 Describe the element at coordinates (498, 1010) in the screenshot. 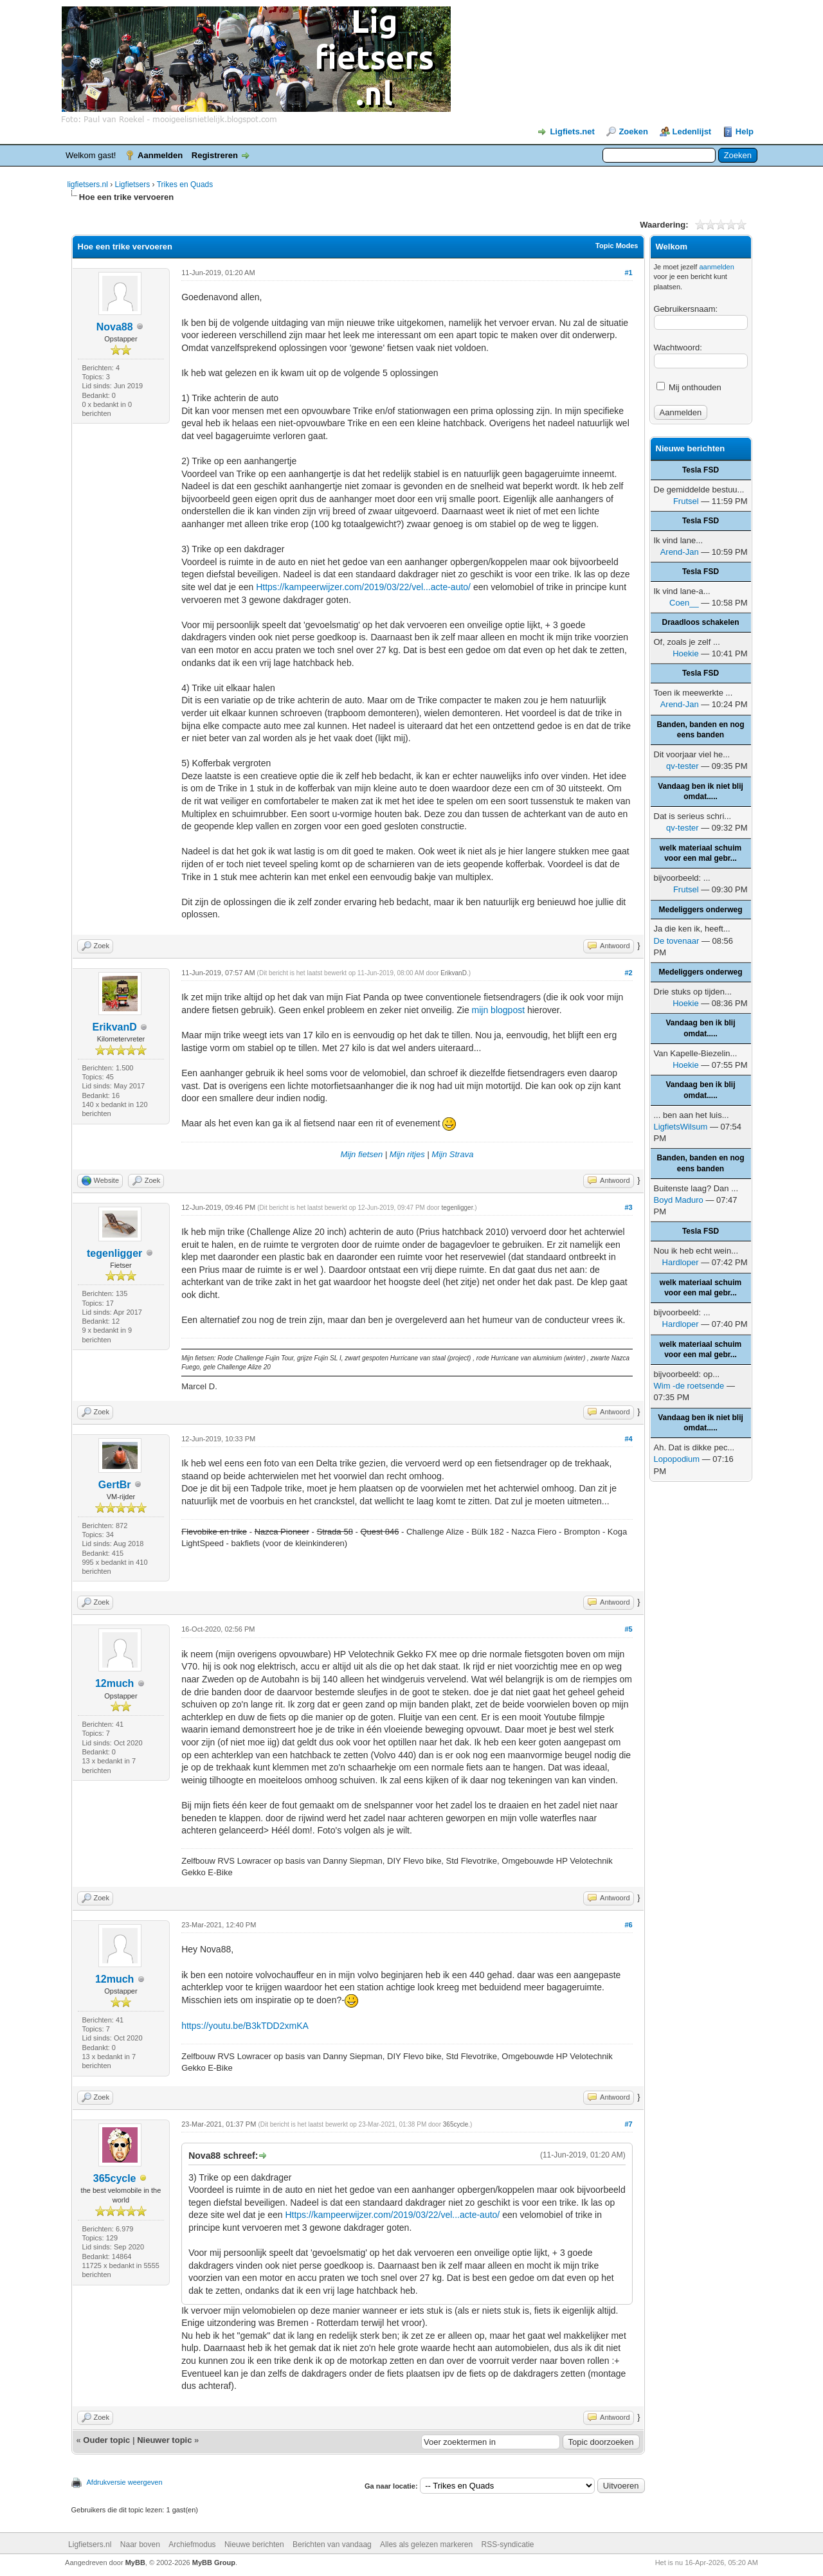

I see `mijn blogpost` at that location.